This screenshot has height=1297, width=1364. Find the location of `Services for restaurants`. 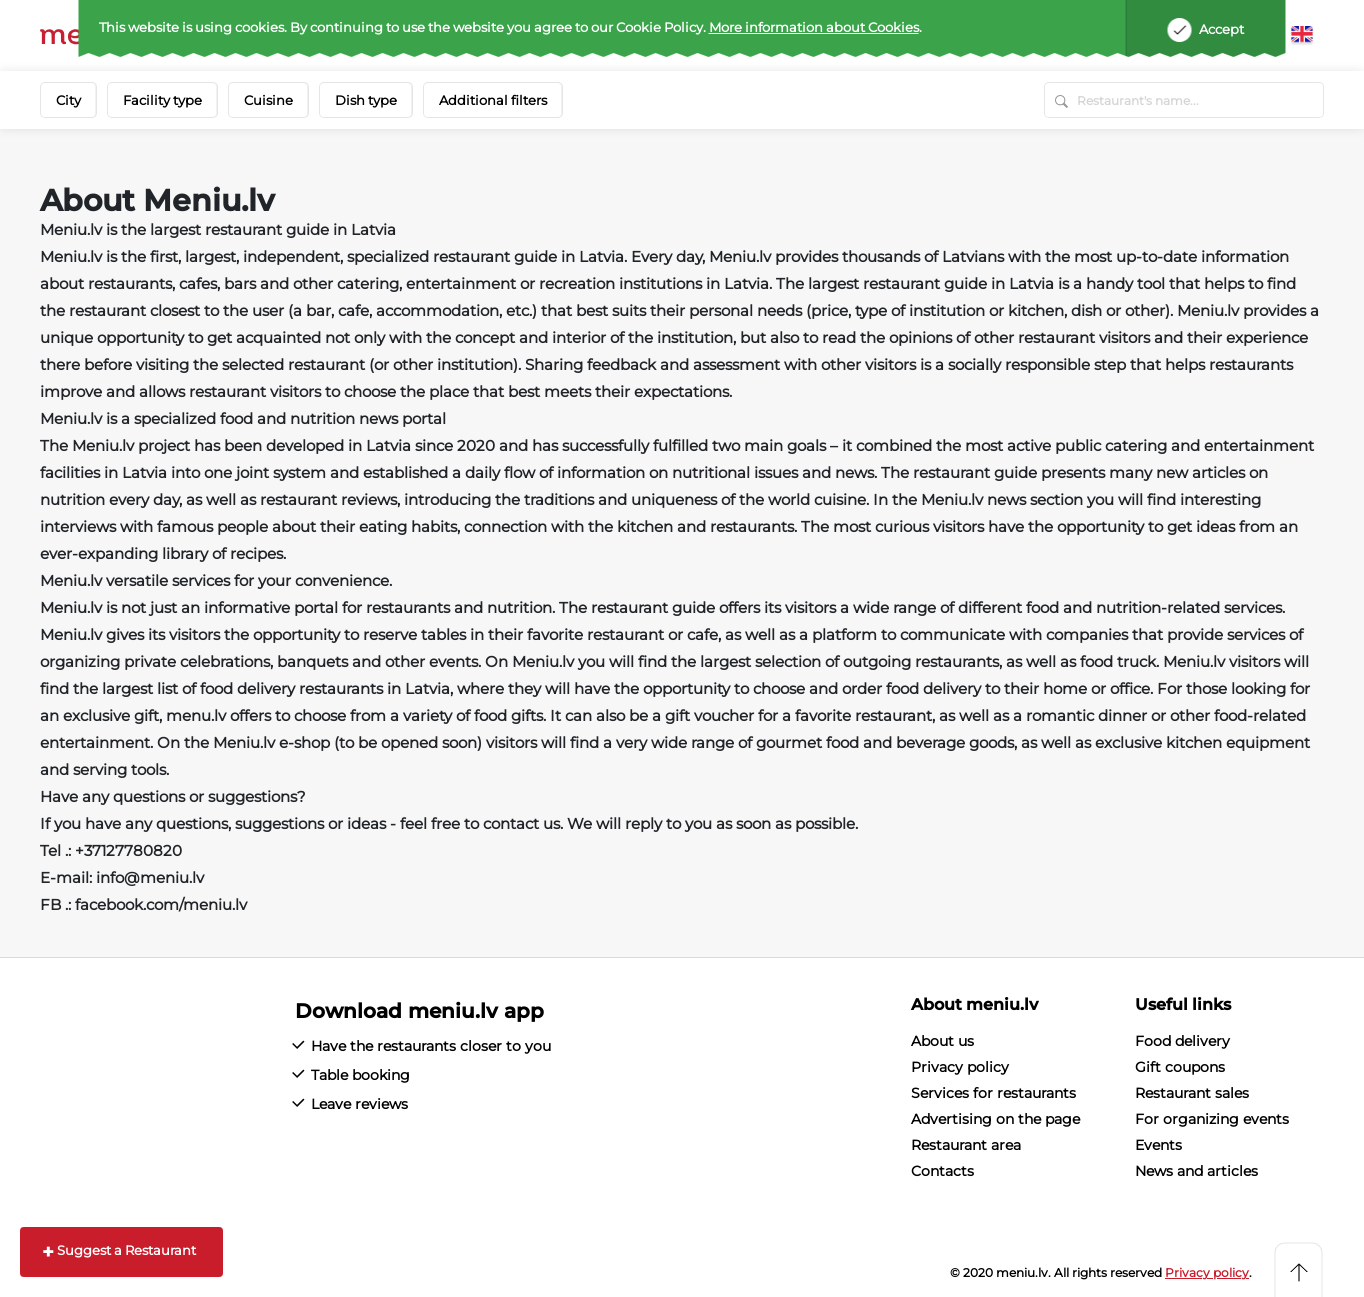

Services for restaurants is located at coordinates (993, 1093).